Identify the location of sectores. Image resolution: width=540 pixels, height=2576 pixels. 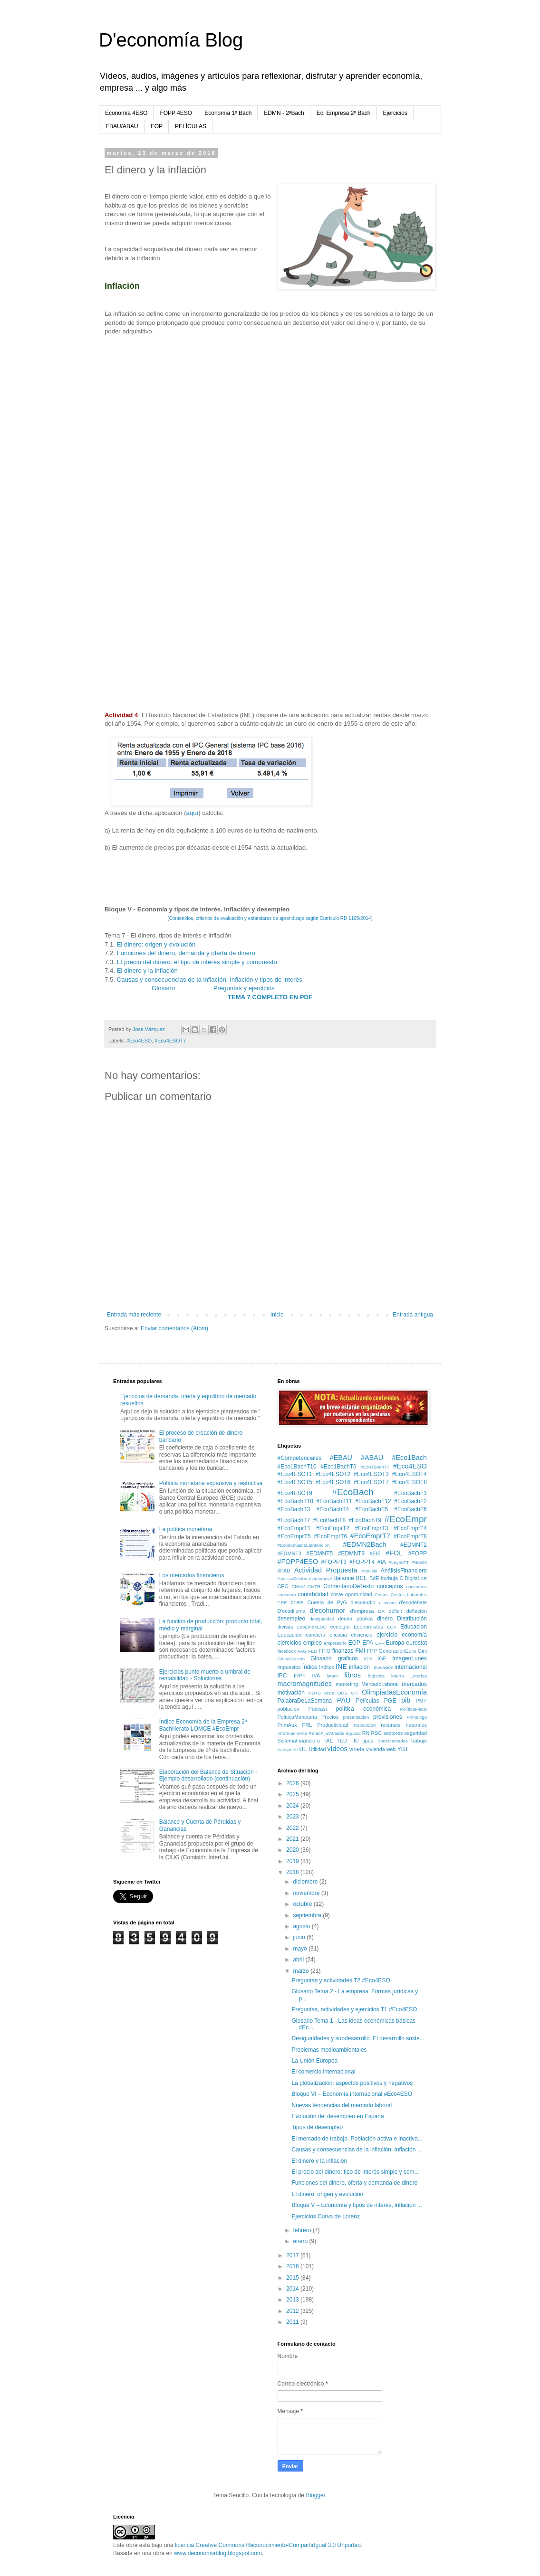
(393, 1733).